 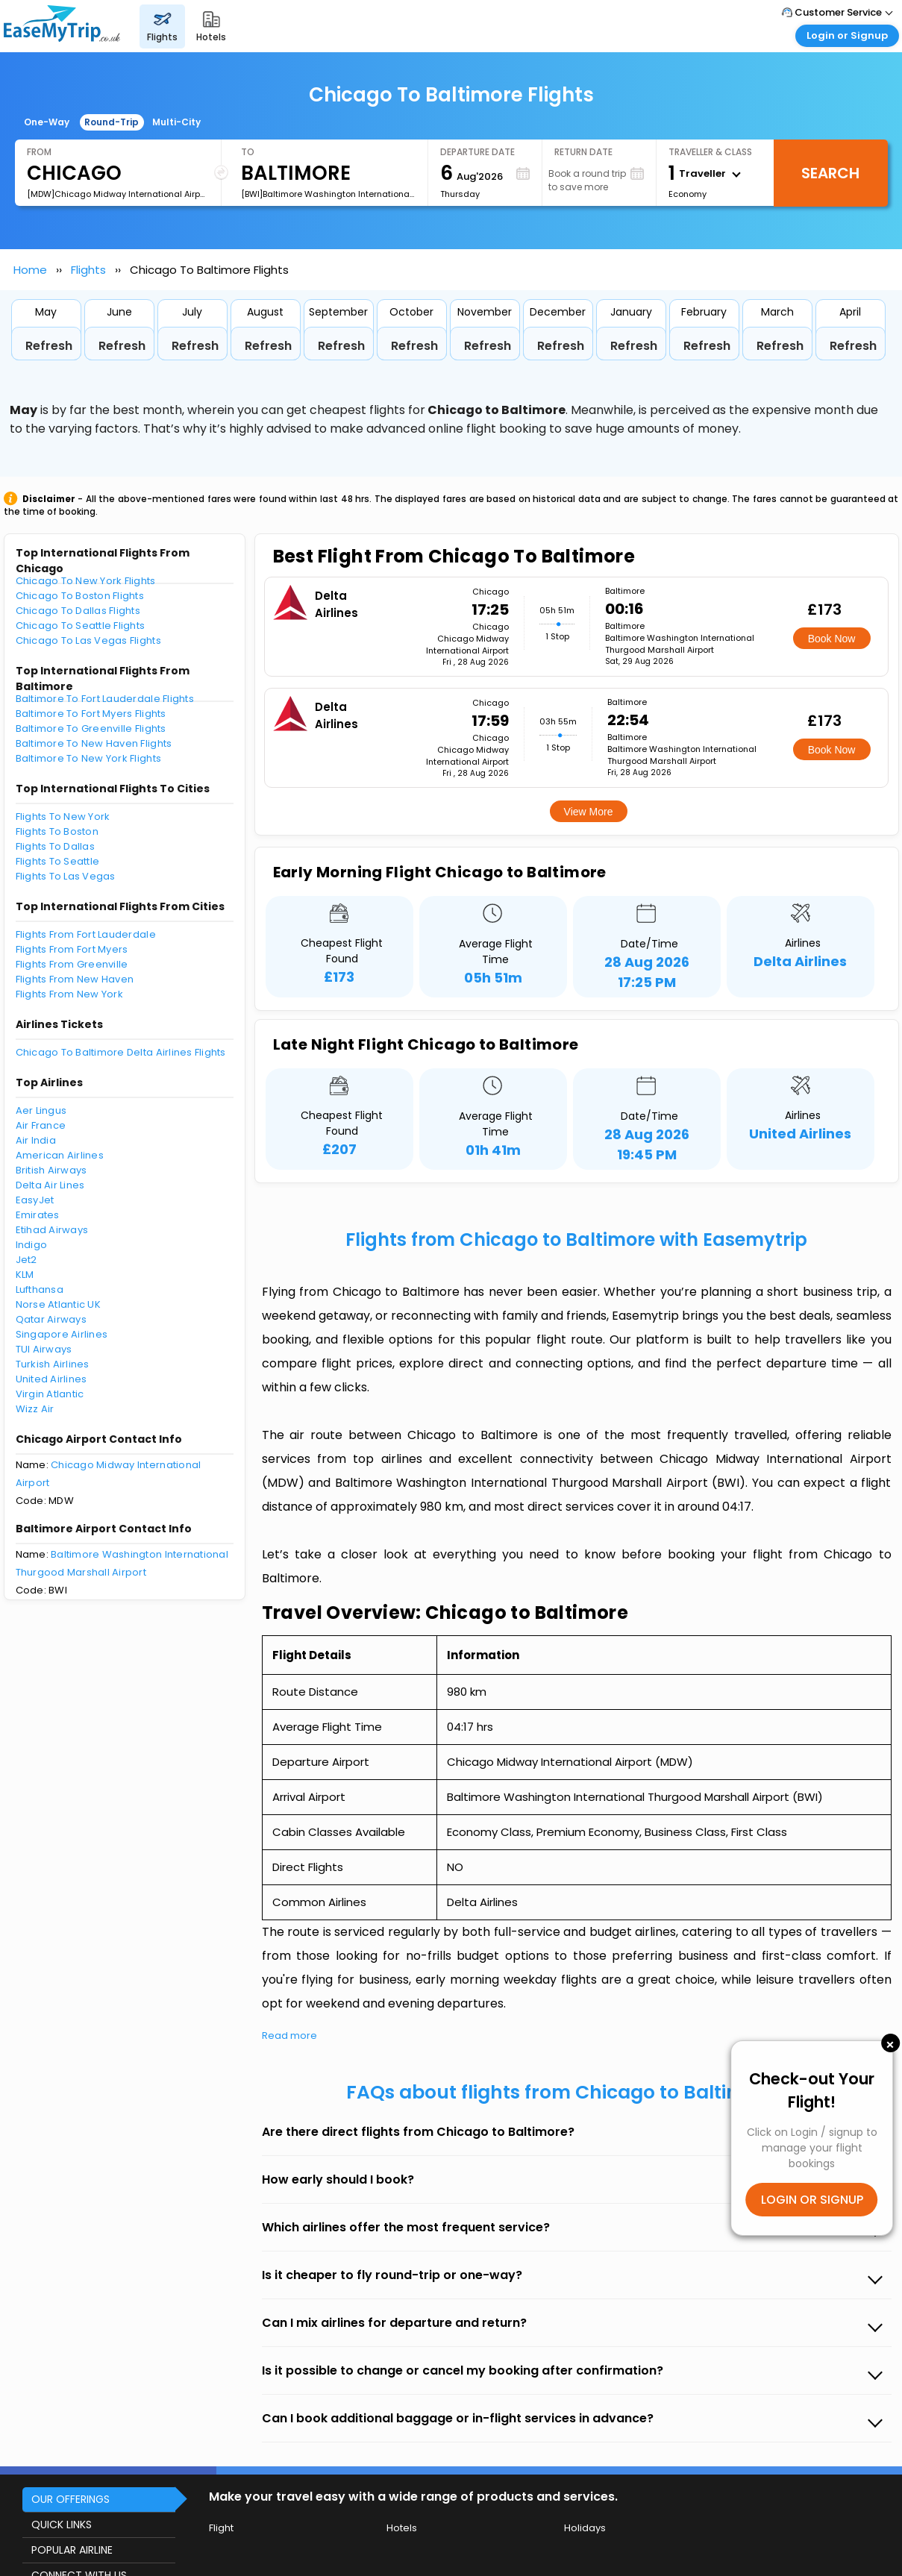 What do you see at coordinates (50, 1394) in the screenshot?
I see `Virgin Atlantic` at bounding box center [50, 1394].